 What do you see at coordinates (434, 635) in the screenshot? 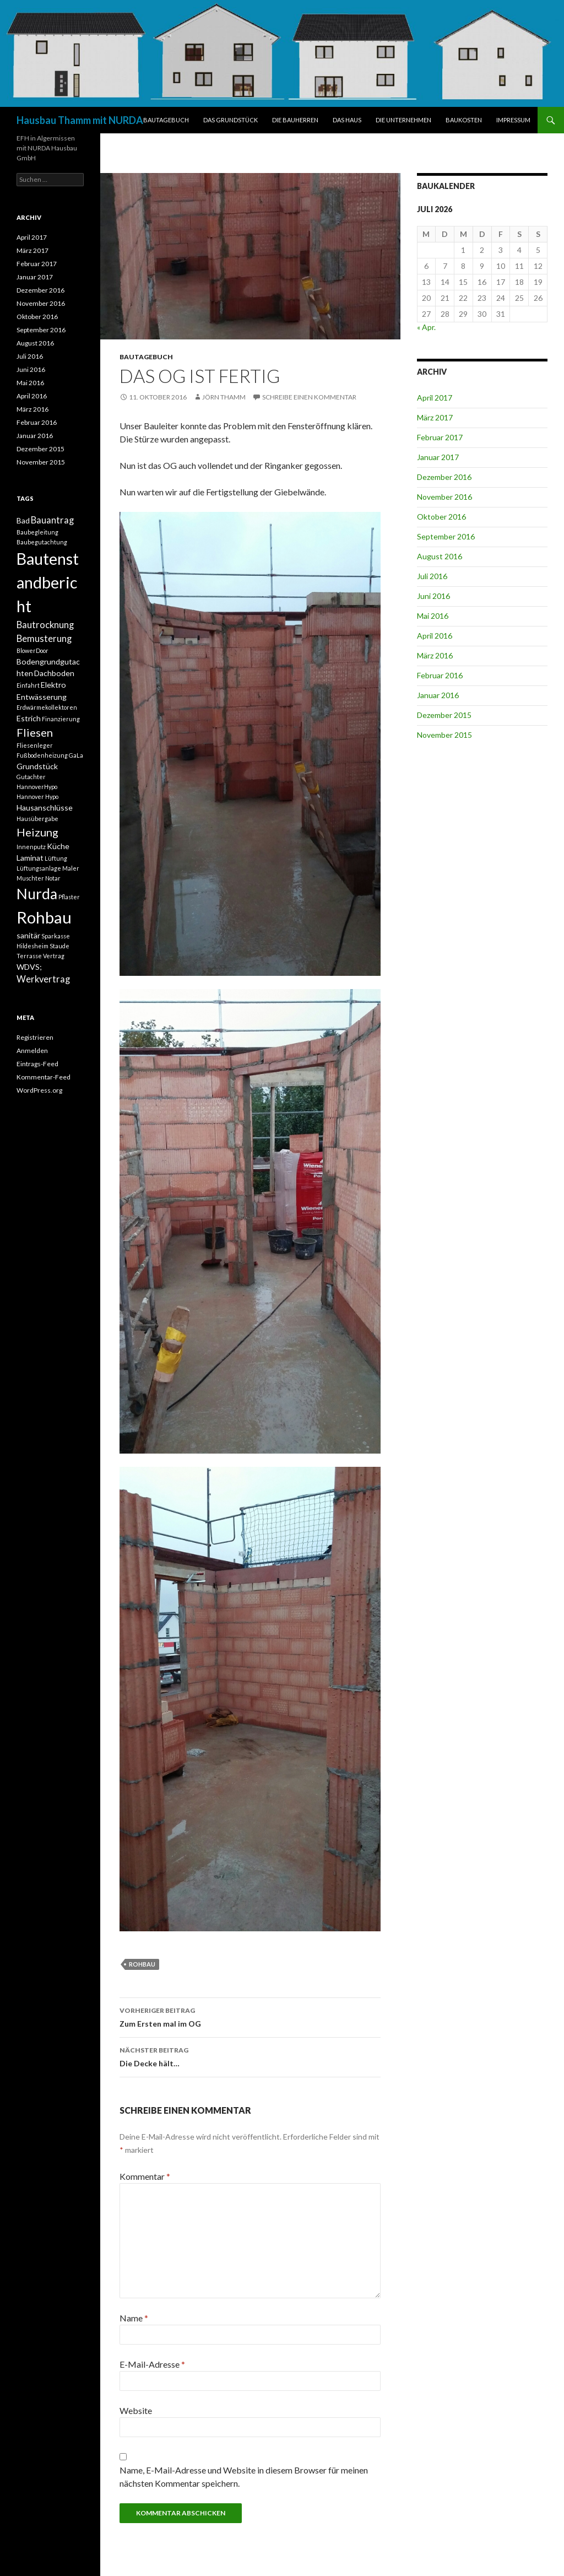
I see `April 2016` at bounding box center [434, 635].